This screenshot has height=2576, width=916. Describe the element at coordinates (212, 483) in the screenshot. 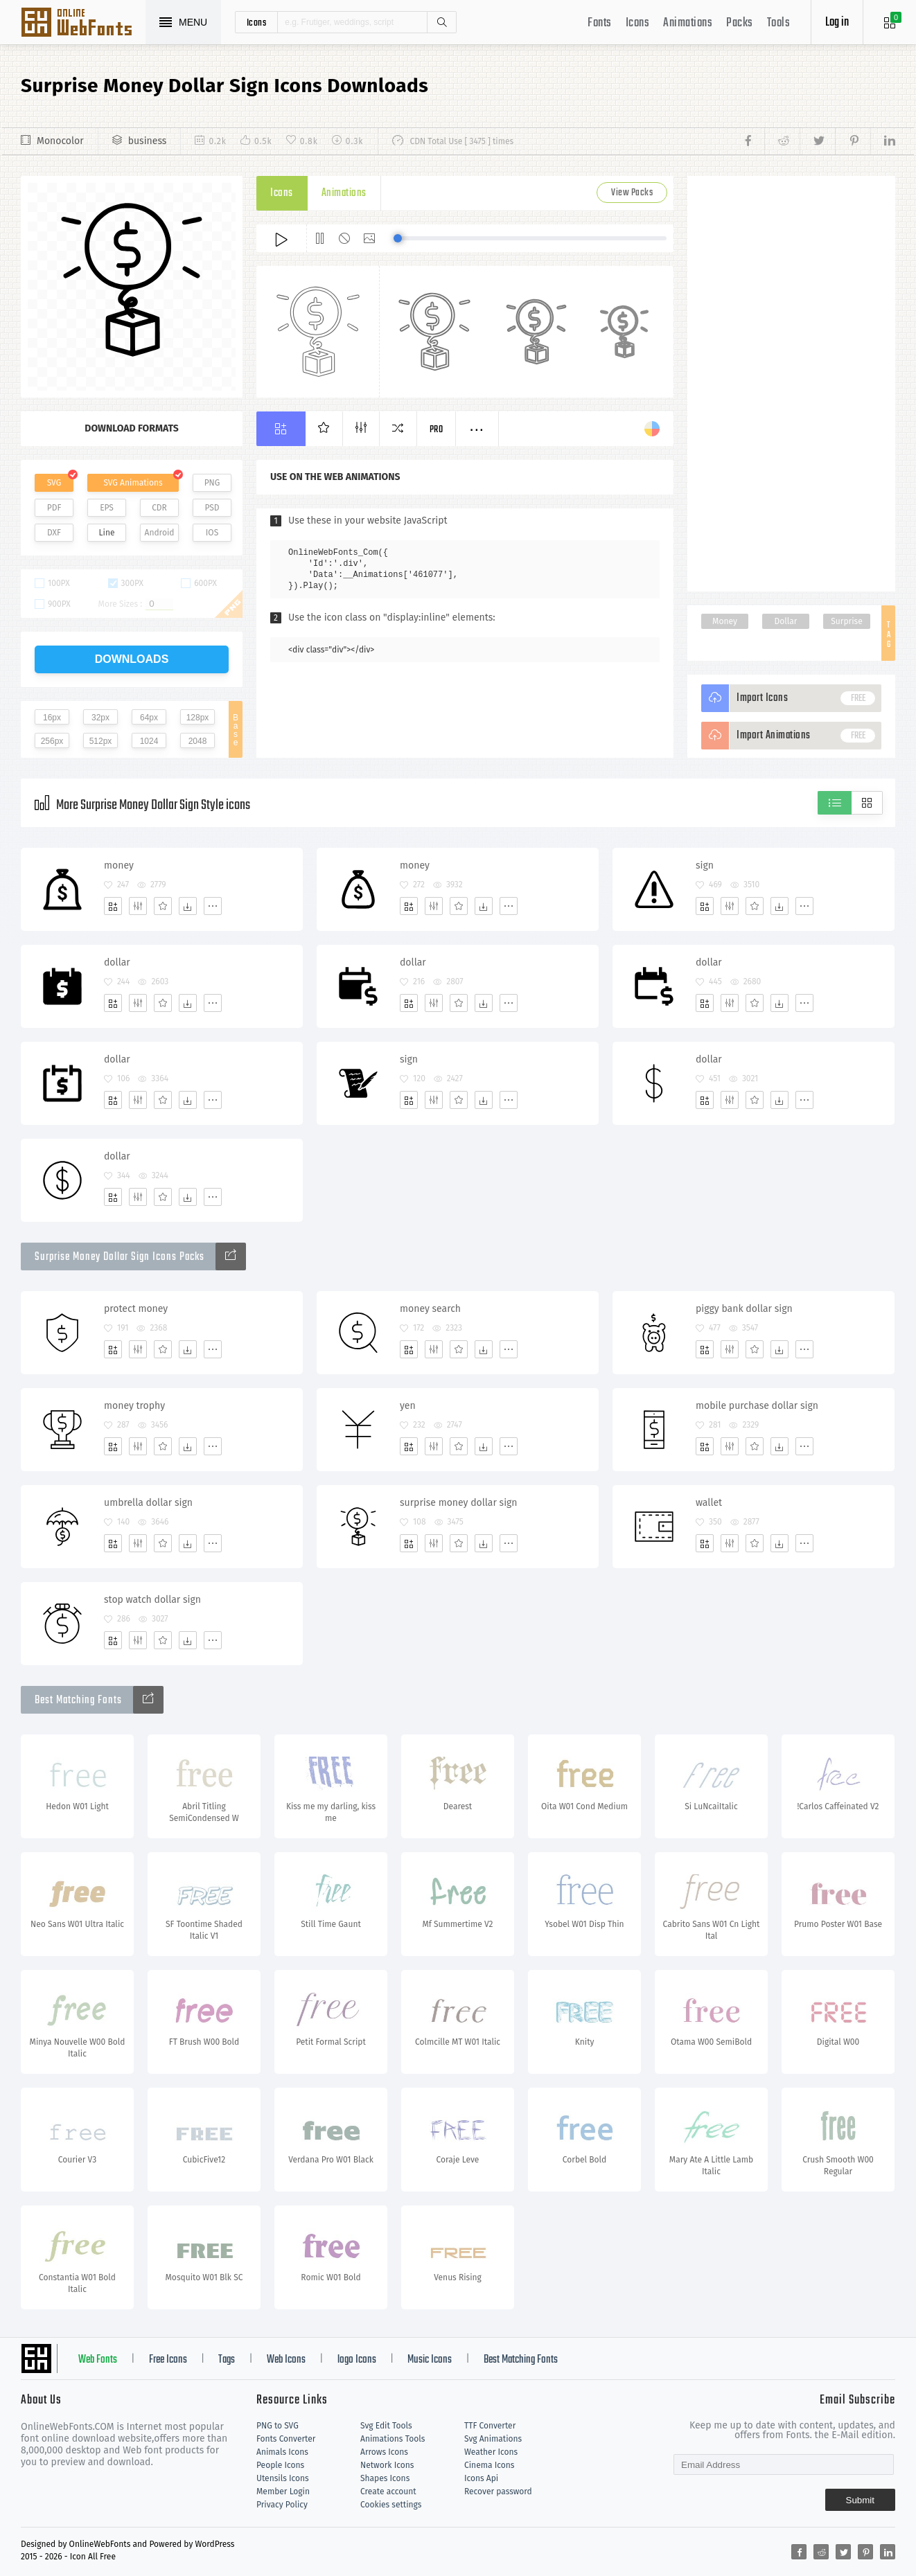

I see `PNG` at that location.